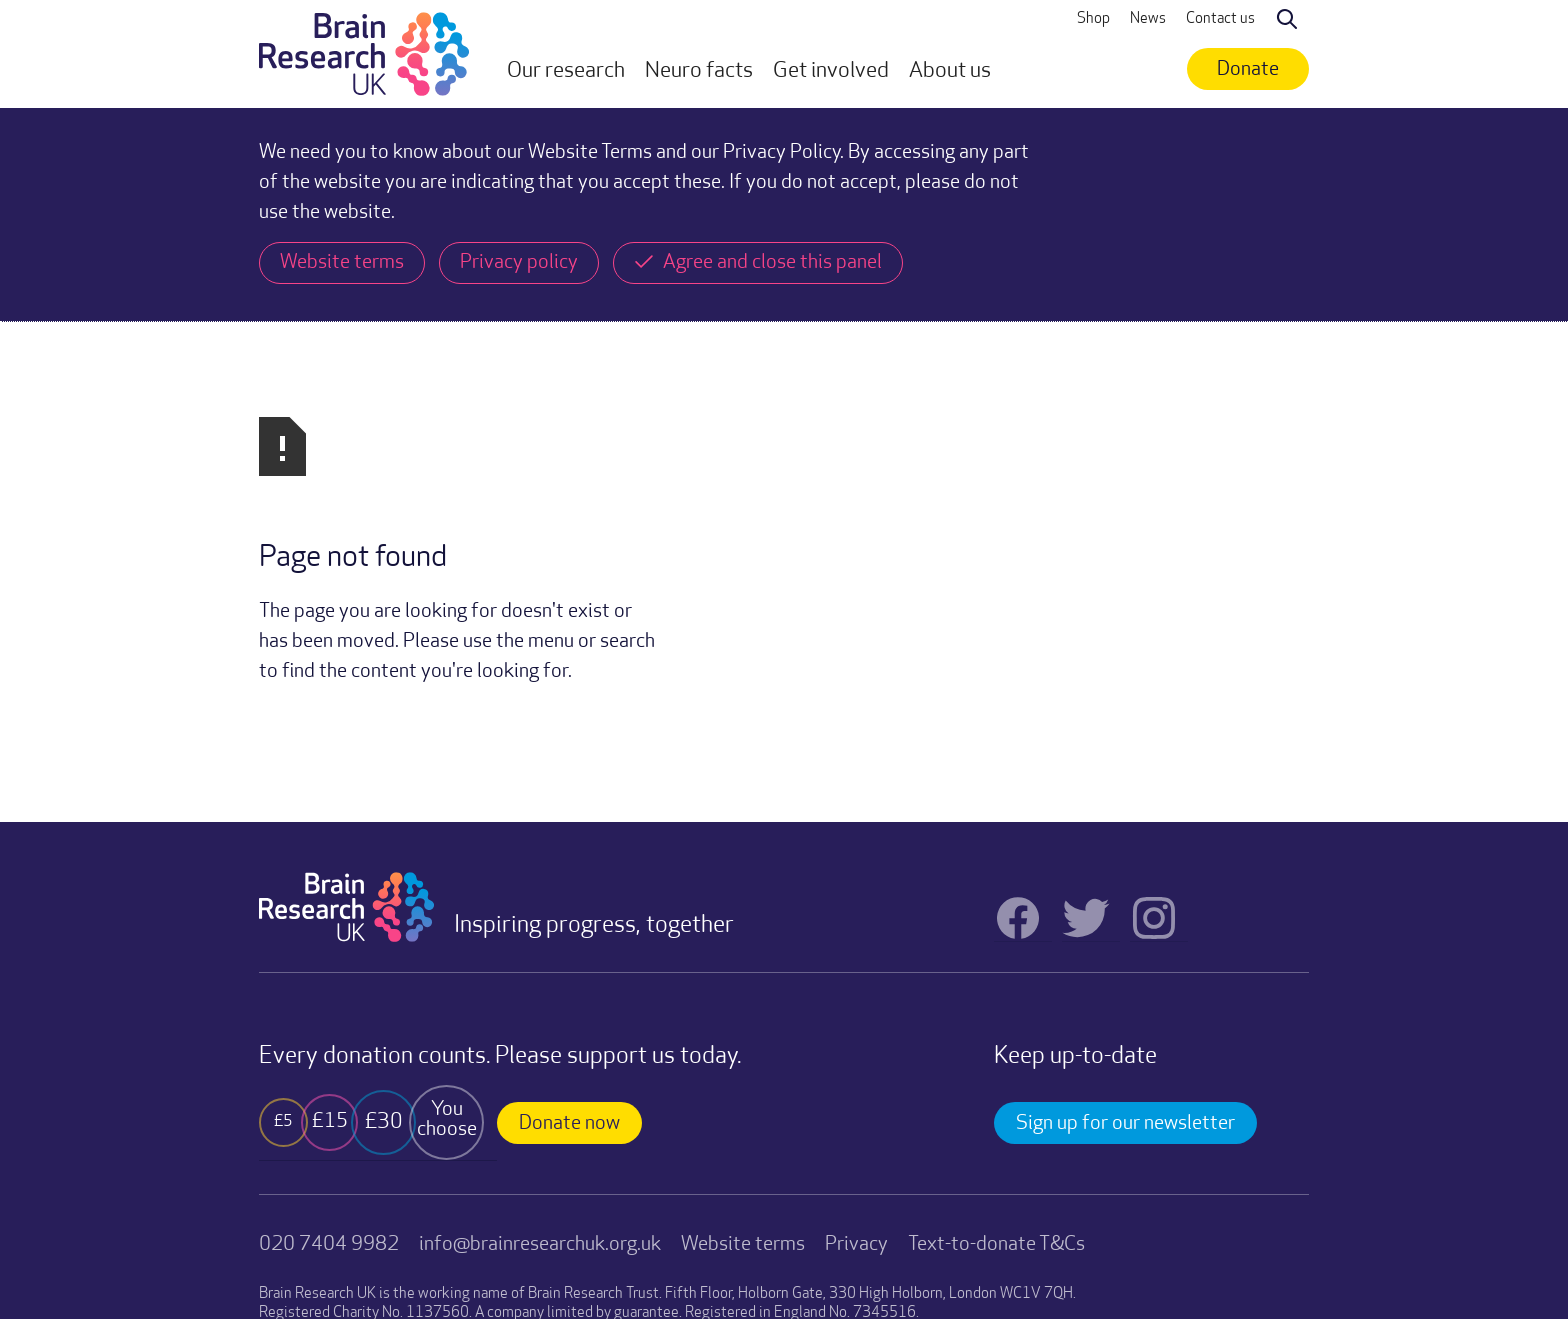  I want to click on Sign up for our newsletter, so click(1125, 910).